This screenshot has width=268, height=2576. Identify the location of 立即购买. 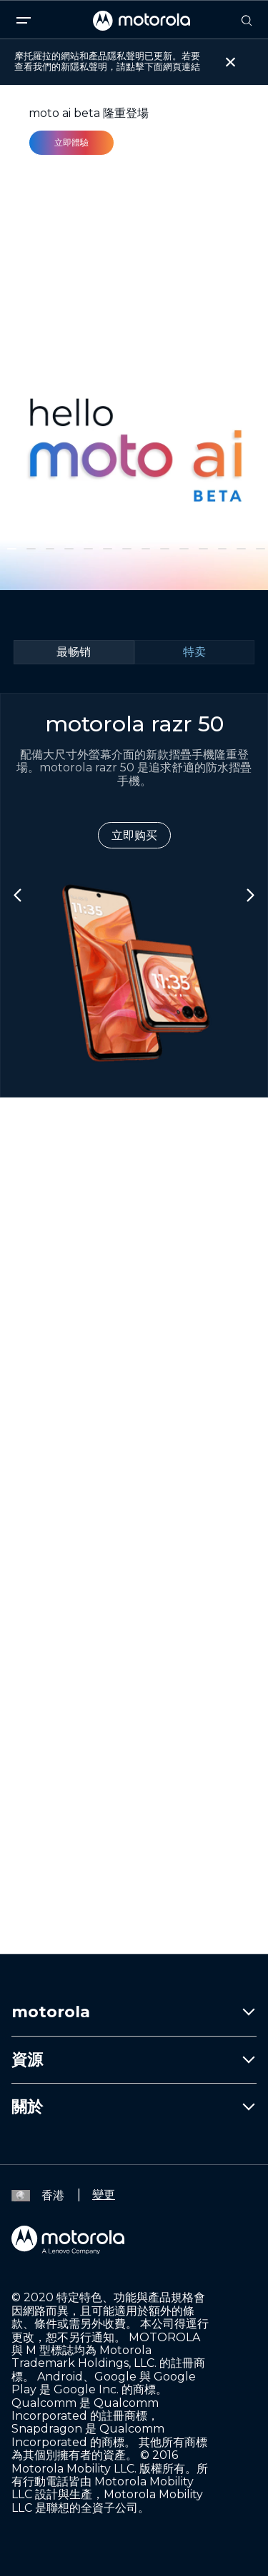
(134, 835).